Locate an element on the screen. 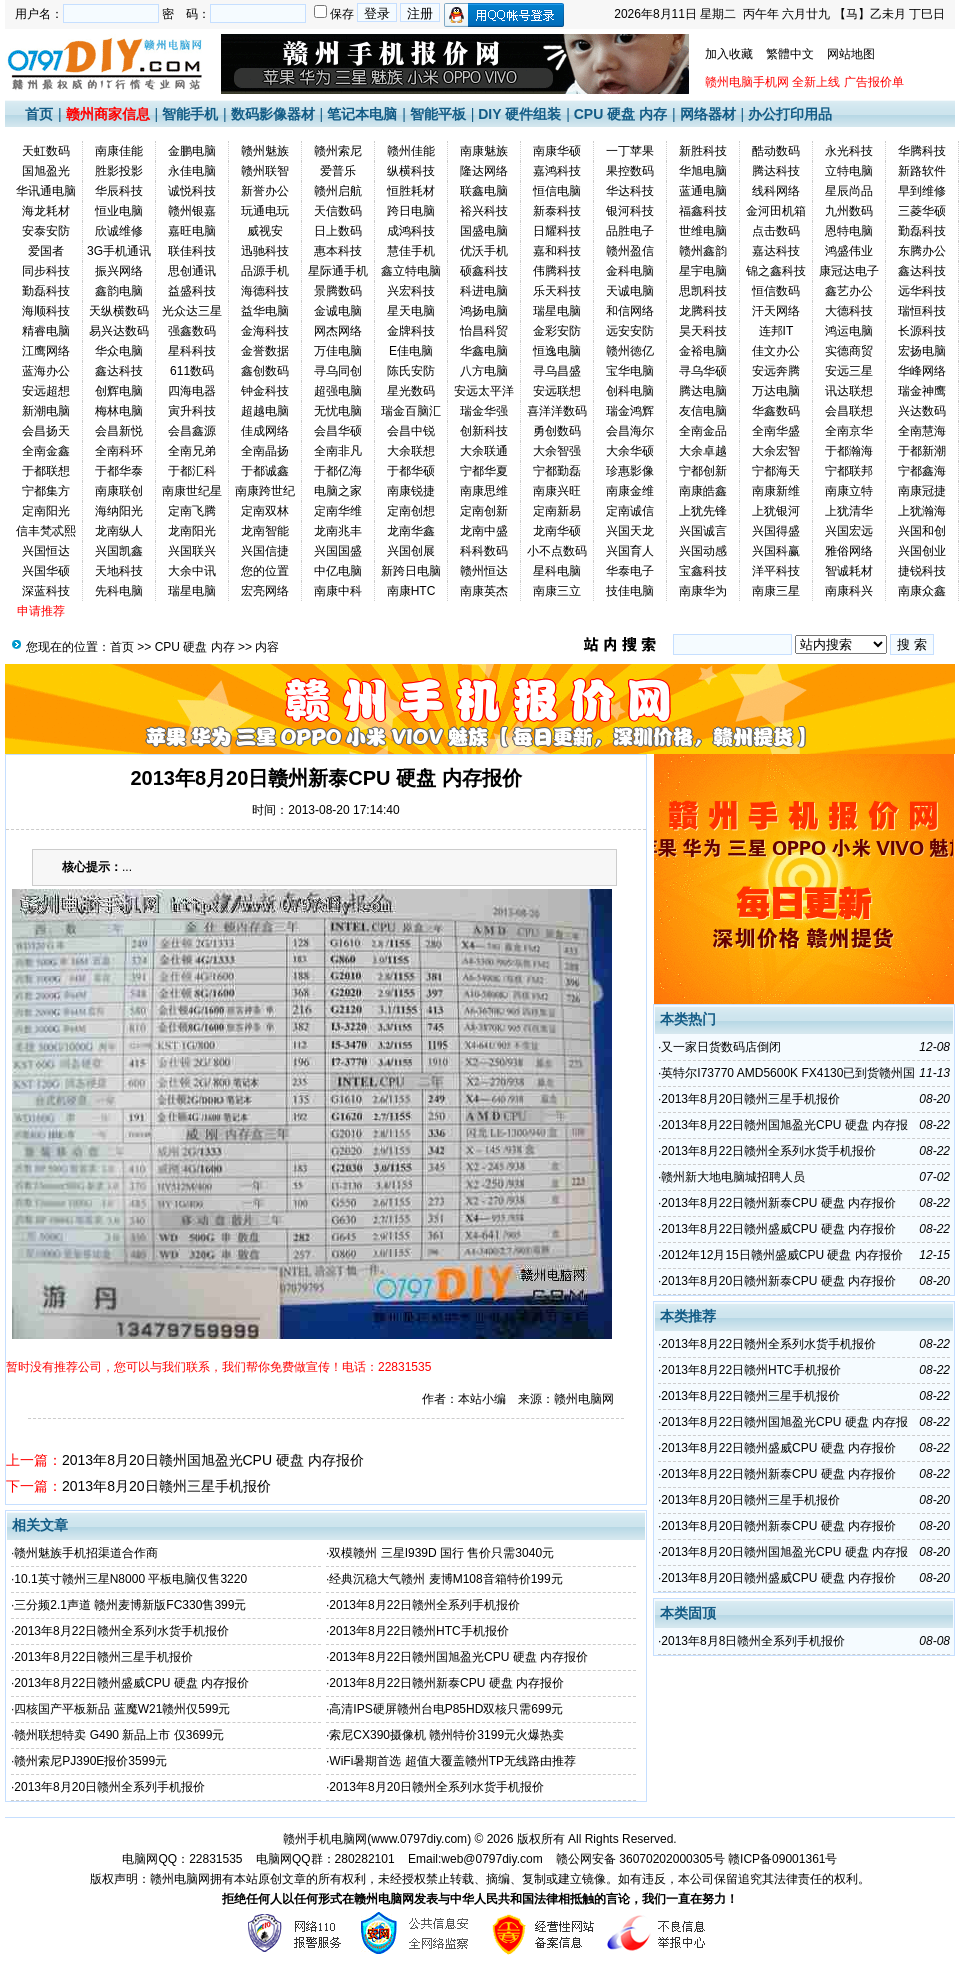 This screenshot has height=1967, width=960. 喜洋洋数码 is located at coordinates (557, 411).